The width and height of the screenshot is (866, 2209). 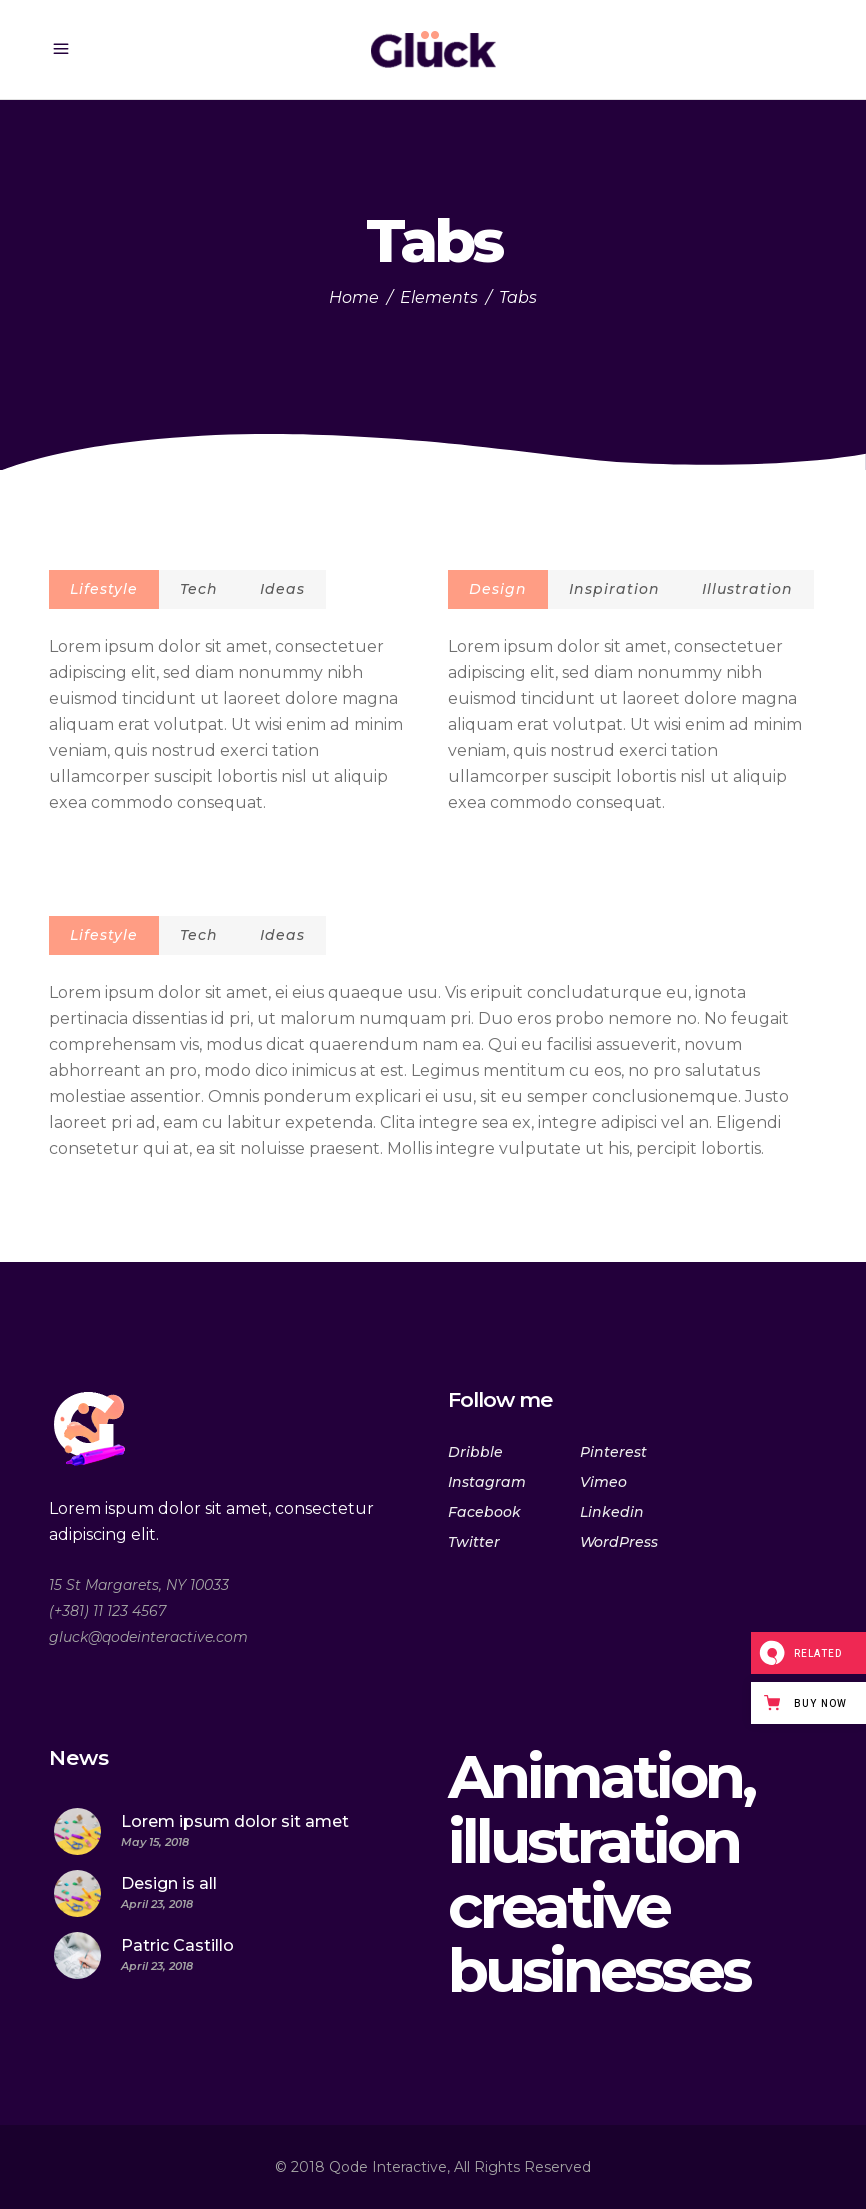 What do you see at coordinates (148, 1637) in the screenshot?
I see `gluck@qodeinteractive.com` at bounding box center [148, 1637].